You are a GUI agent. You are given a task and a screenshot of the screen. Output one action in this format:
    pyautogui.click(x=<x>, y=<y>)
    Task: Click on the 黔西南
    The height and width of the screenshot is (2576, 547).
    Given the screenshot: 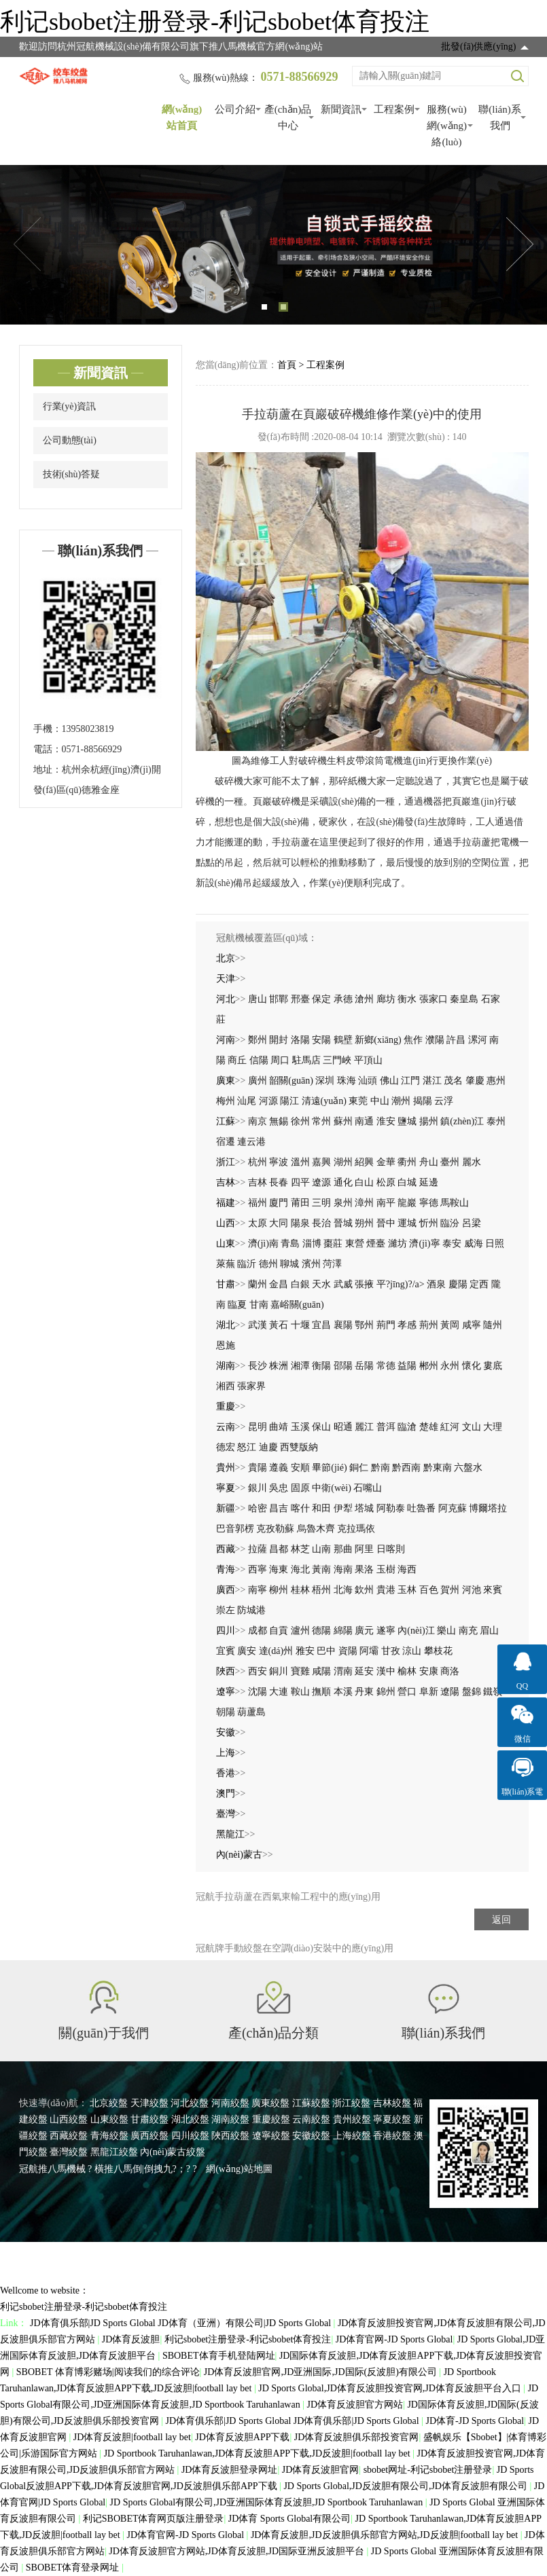 What is the action you would take?
    pyautogui.click(x=406, y=1467)
    